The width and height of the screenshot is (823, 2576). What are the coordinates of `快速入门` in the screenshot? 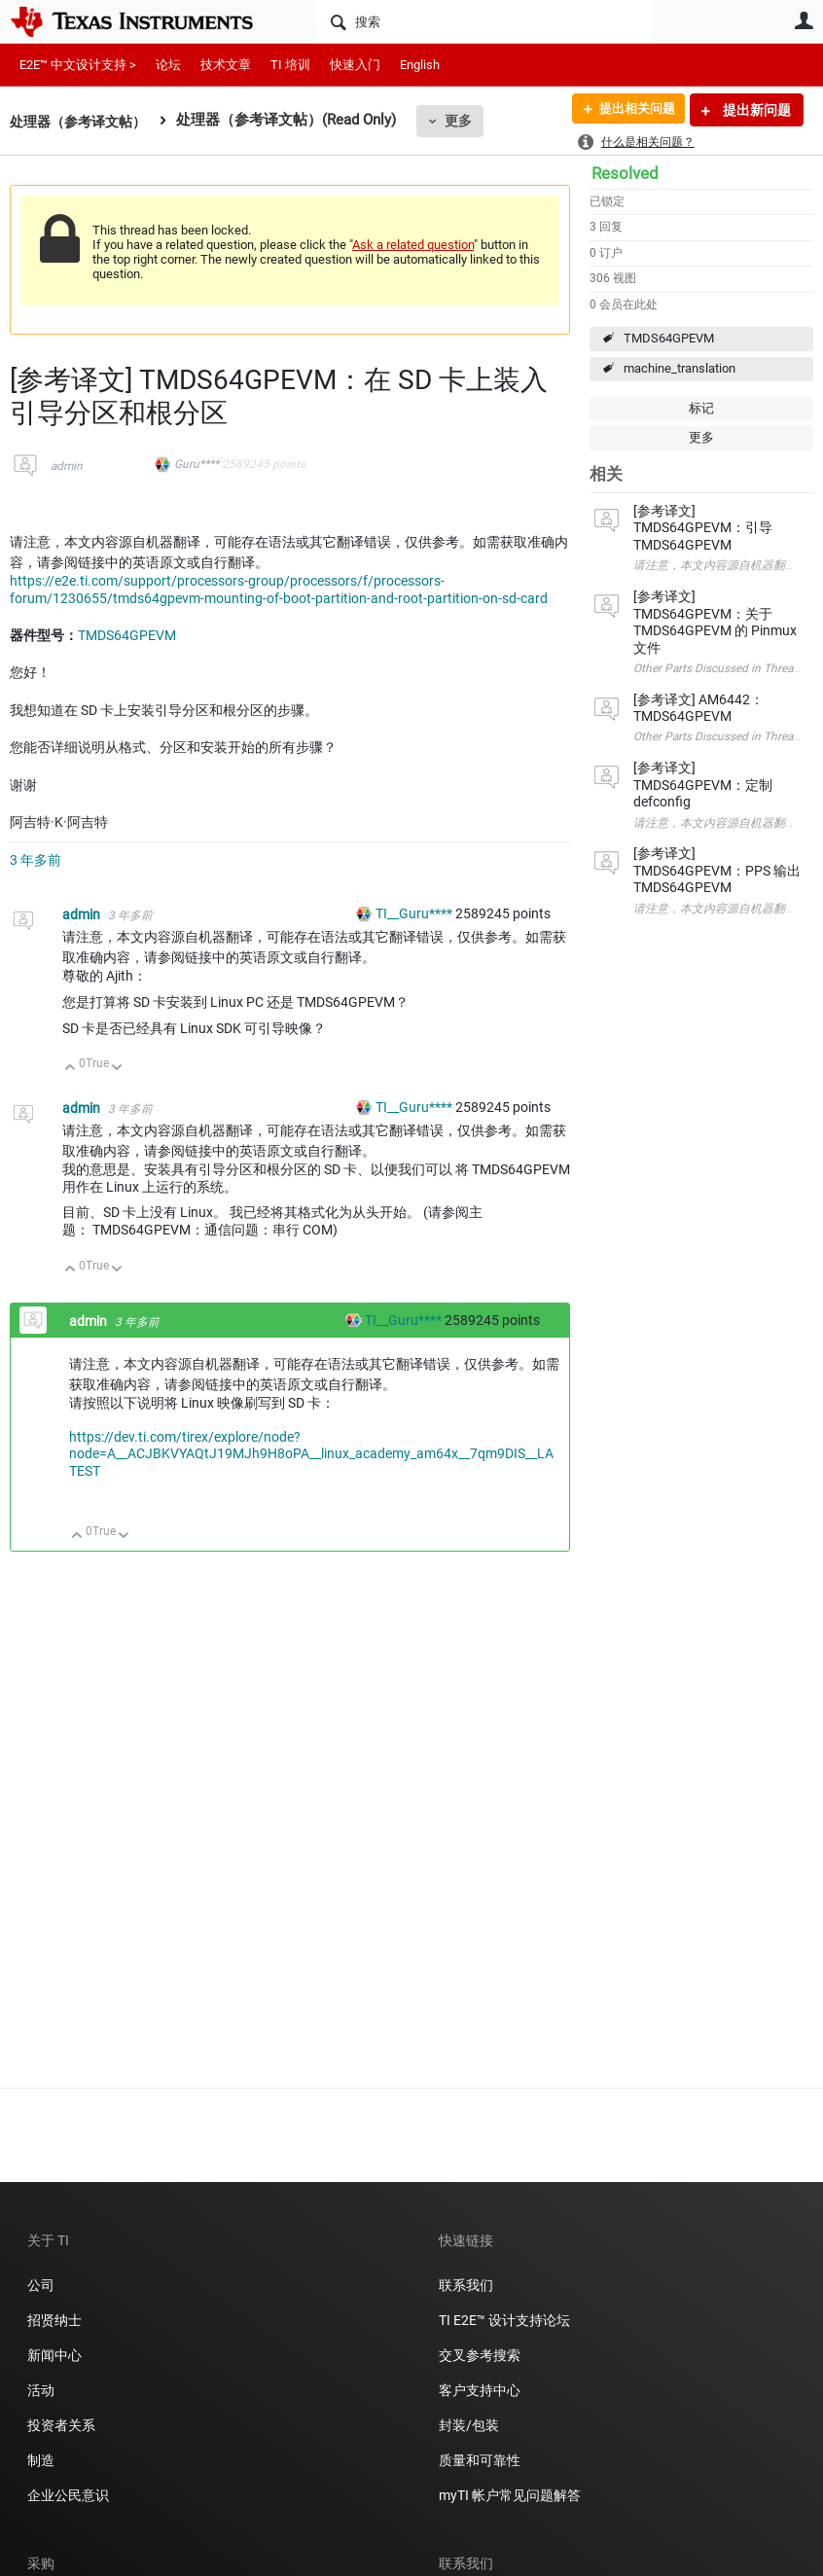 It's located at (355, 64).